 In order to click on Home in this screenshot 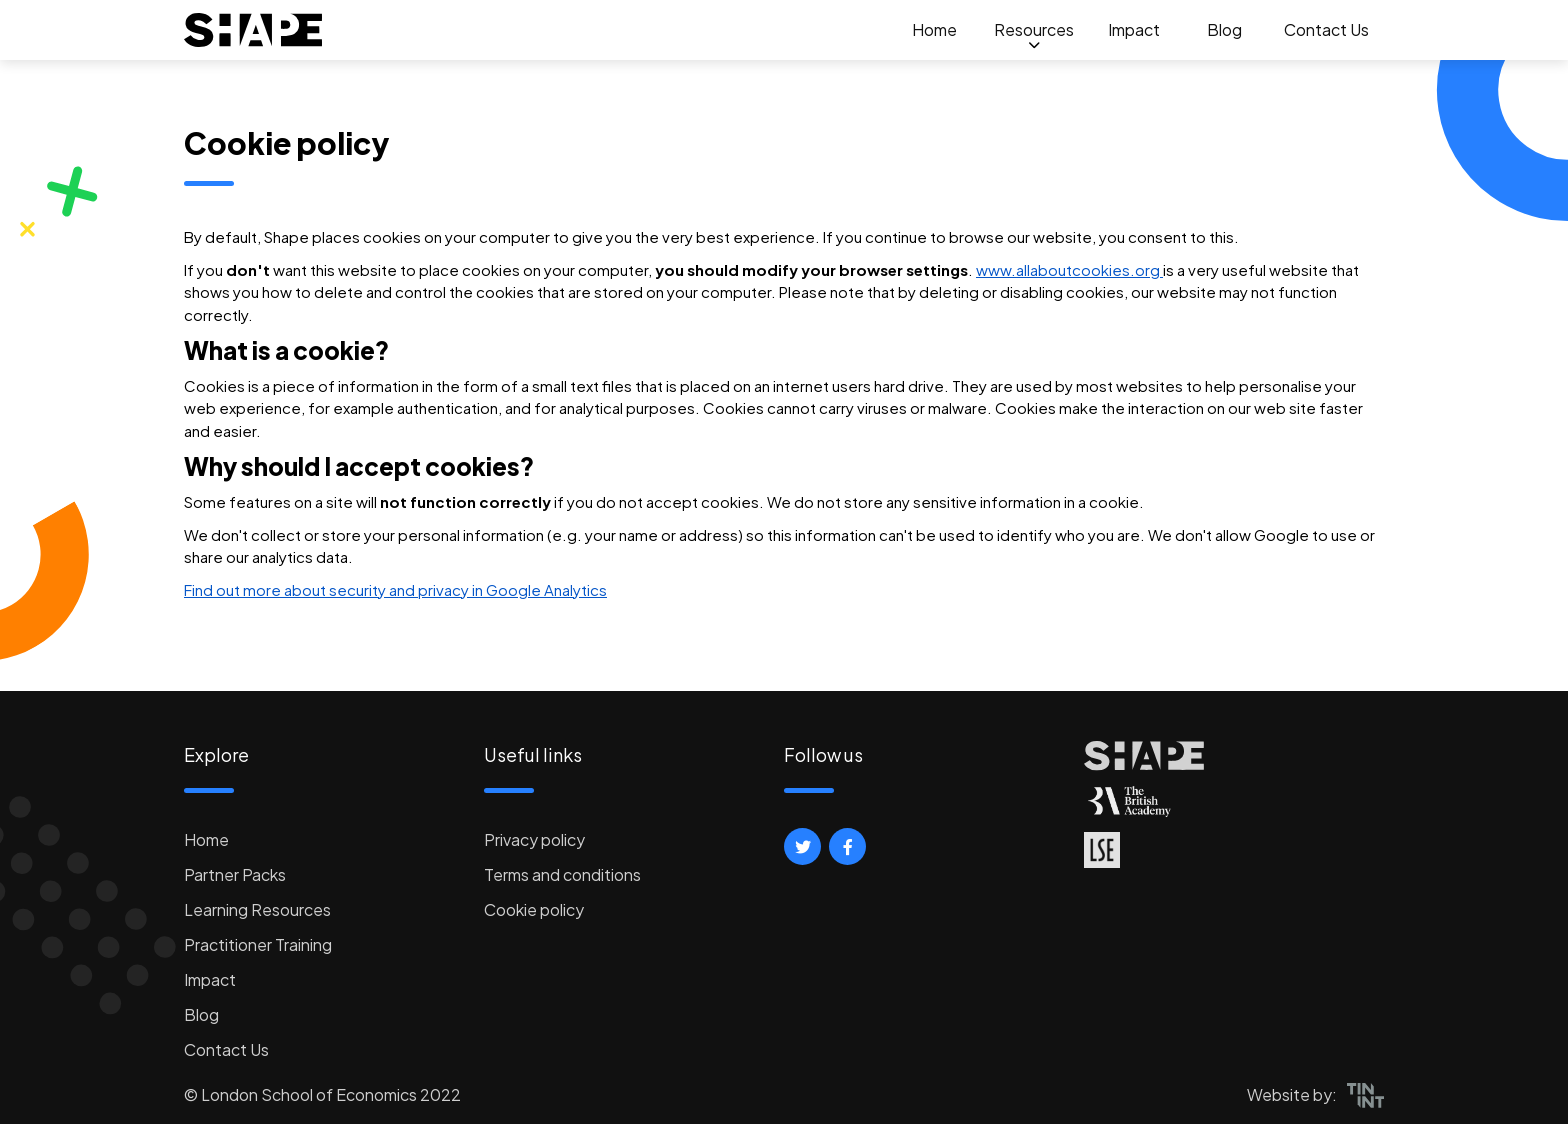, I will do `click(934, 29)`.